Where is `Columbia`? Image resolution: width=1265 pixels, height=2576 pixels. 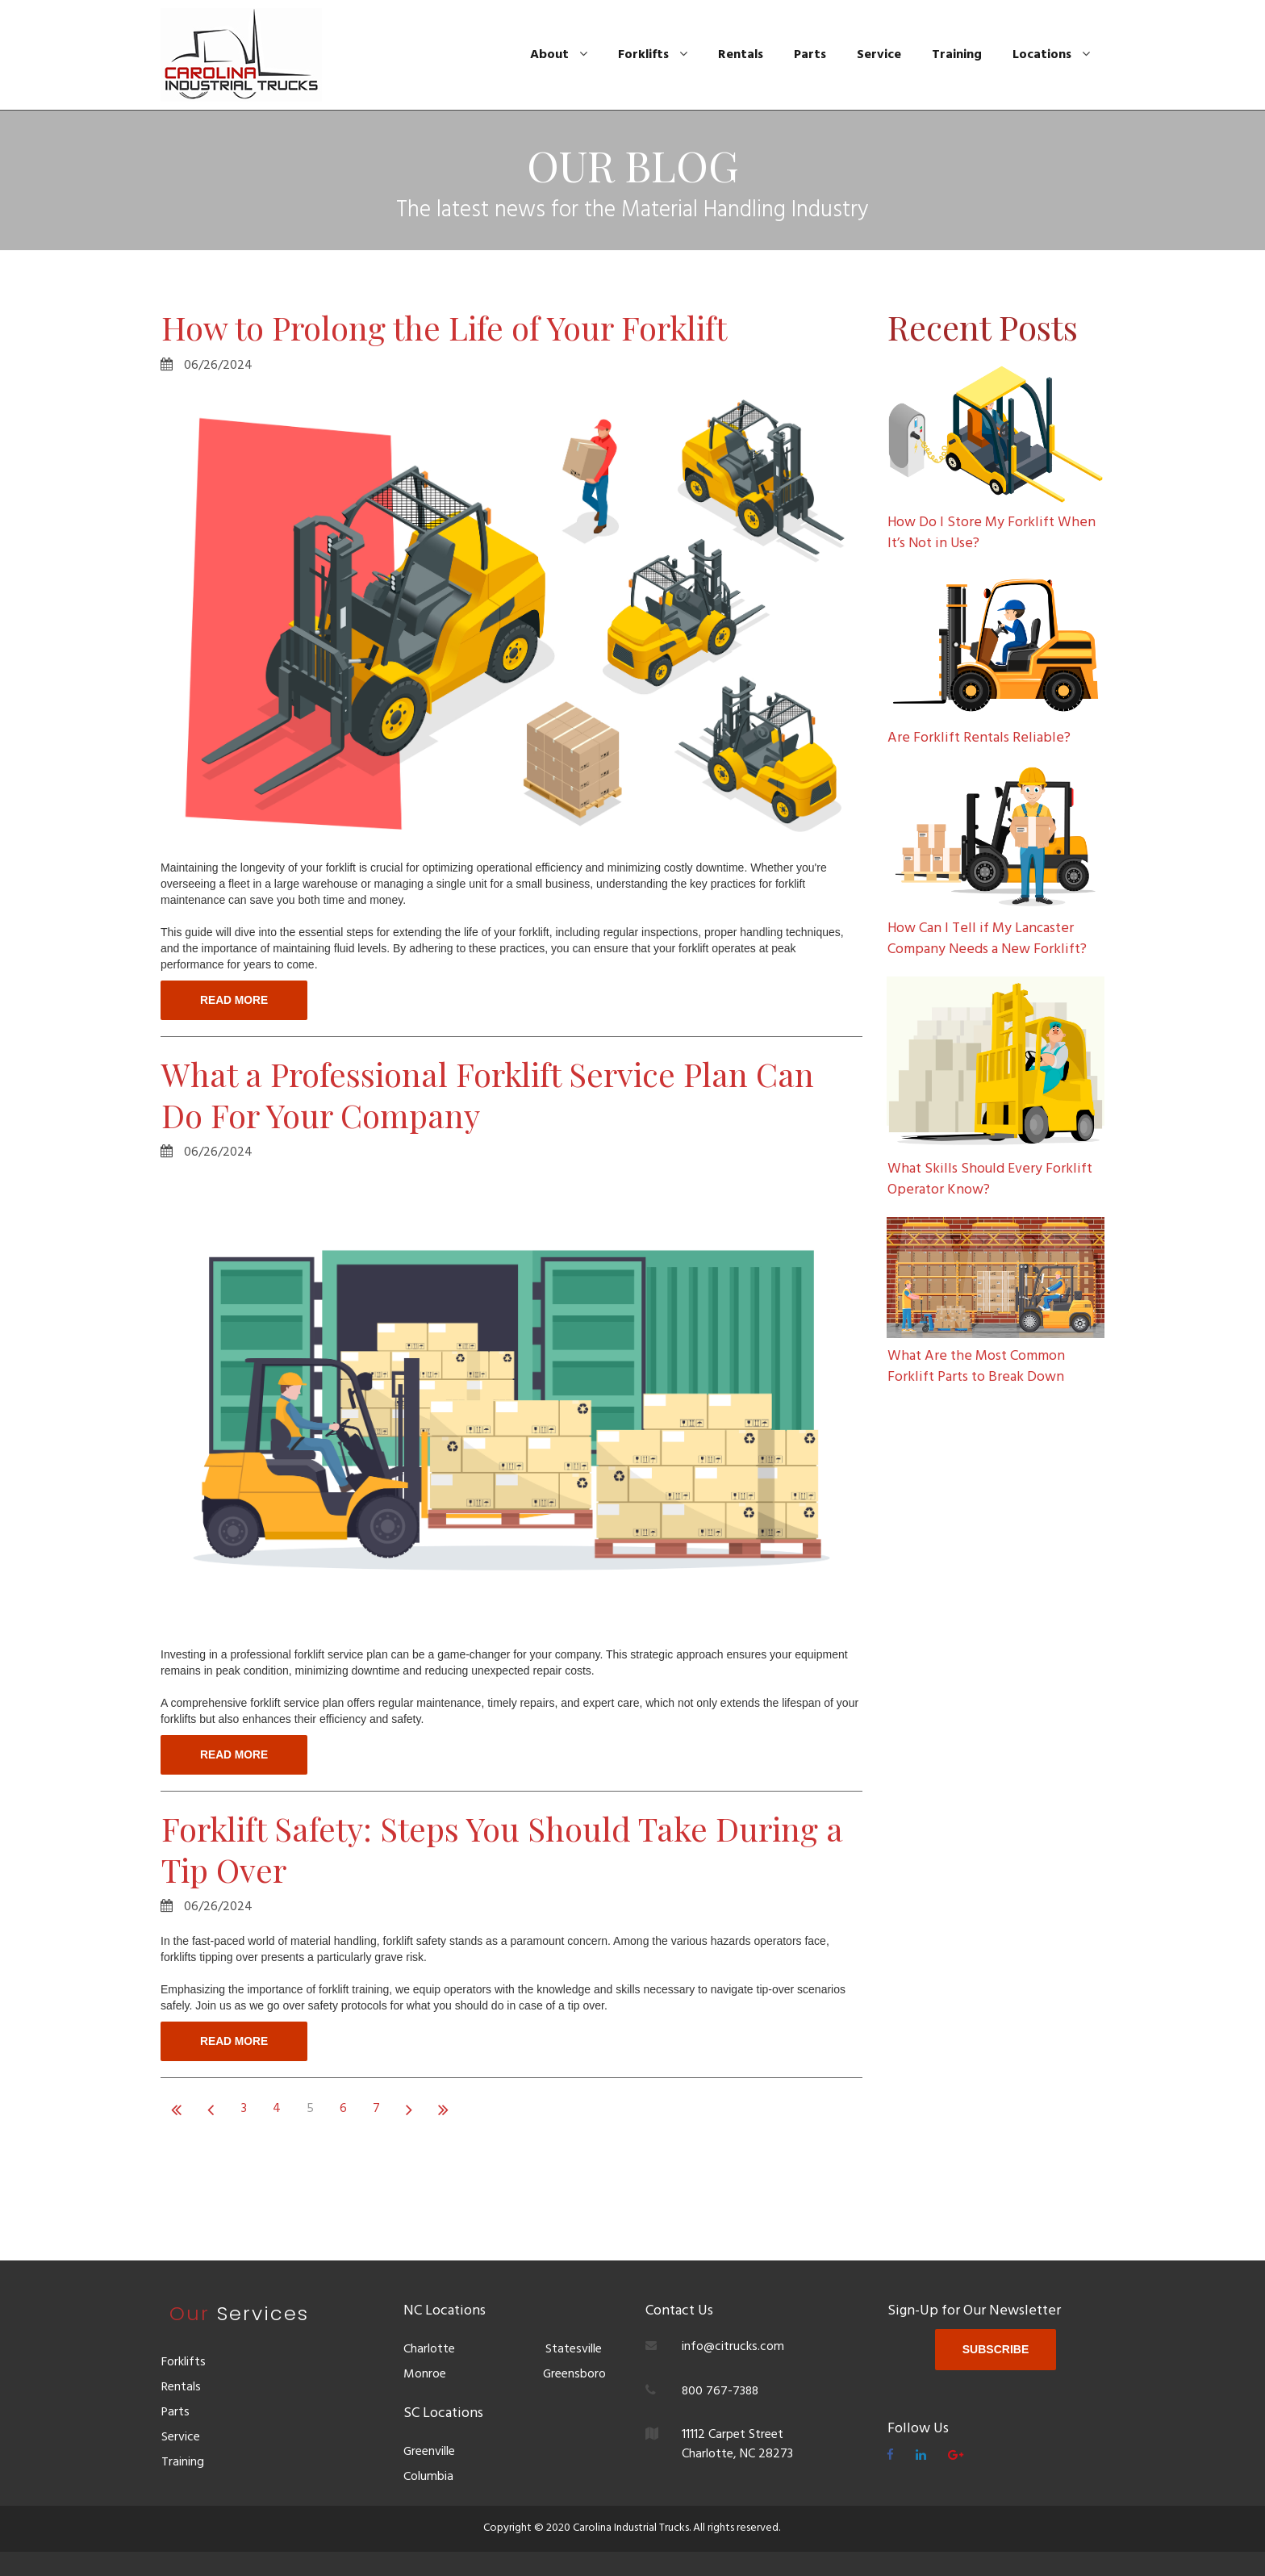
Columbia is located at coordinates (428, 2476).